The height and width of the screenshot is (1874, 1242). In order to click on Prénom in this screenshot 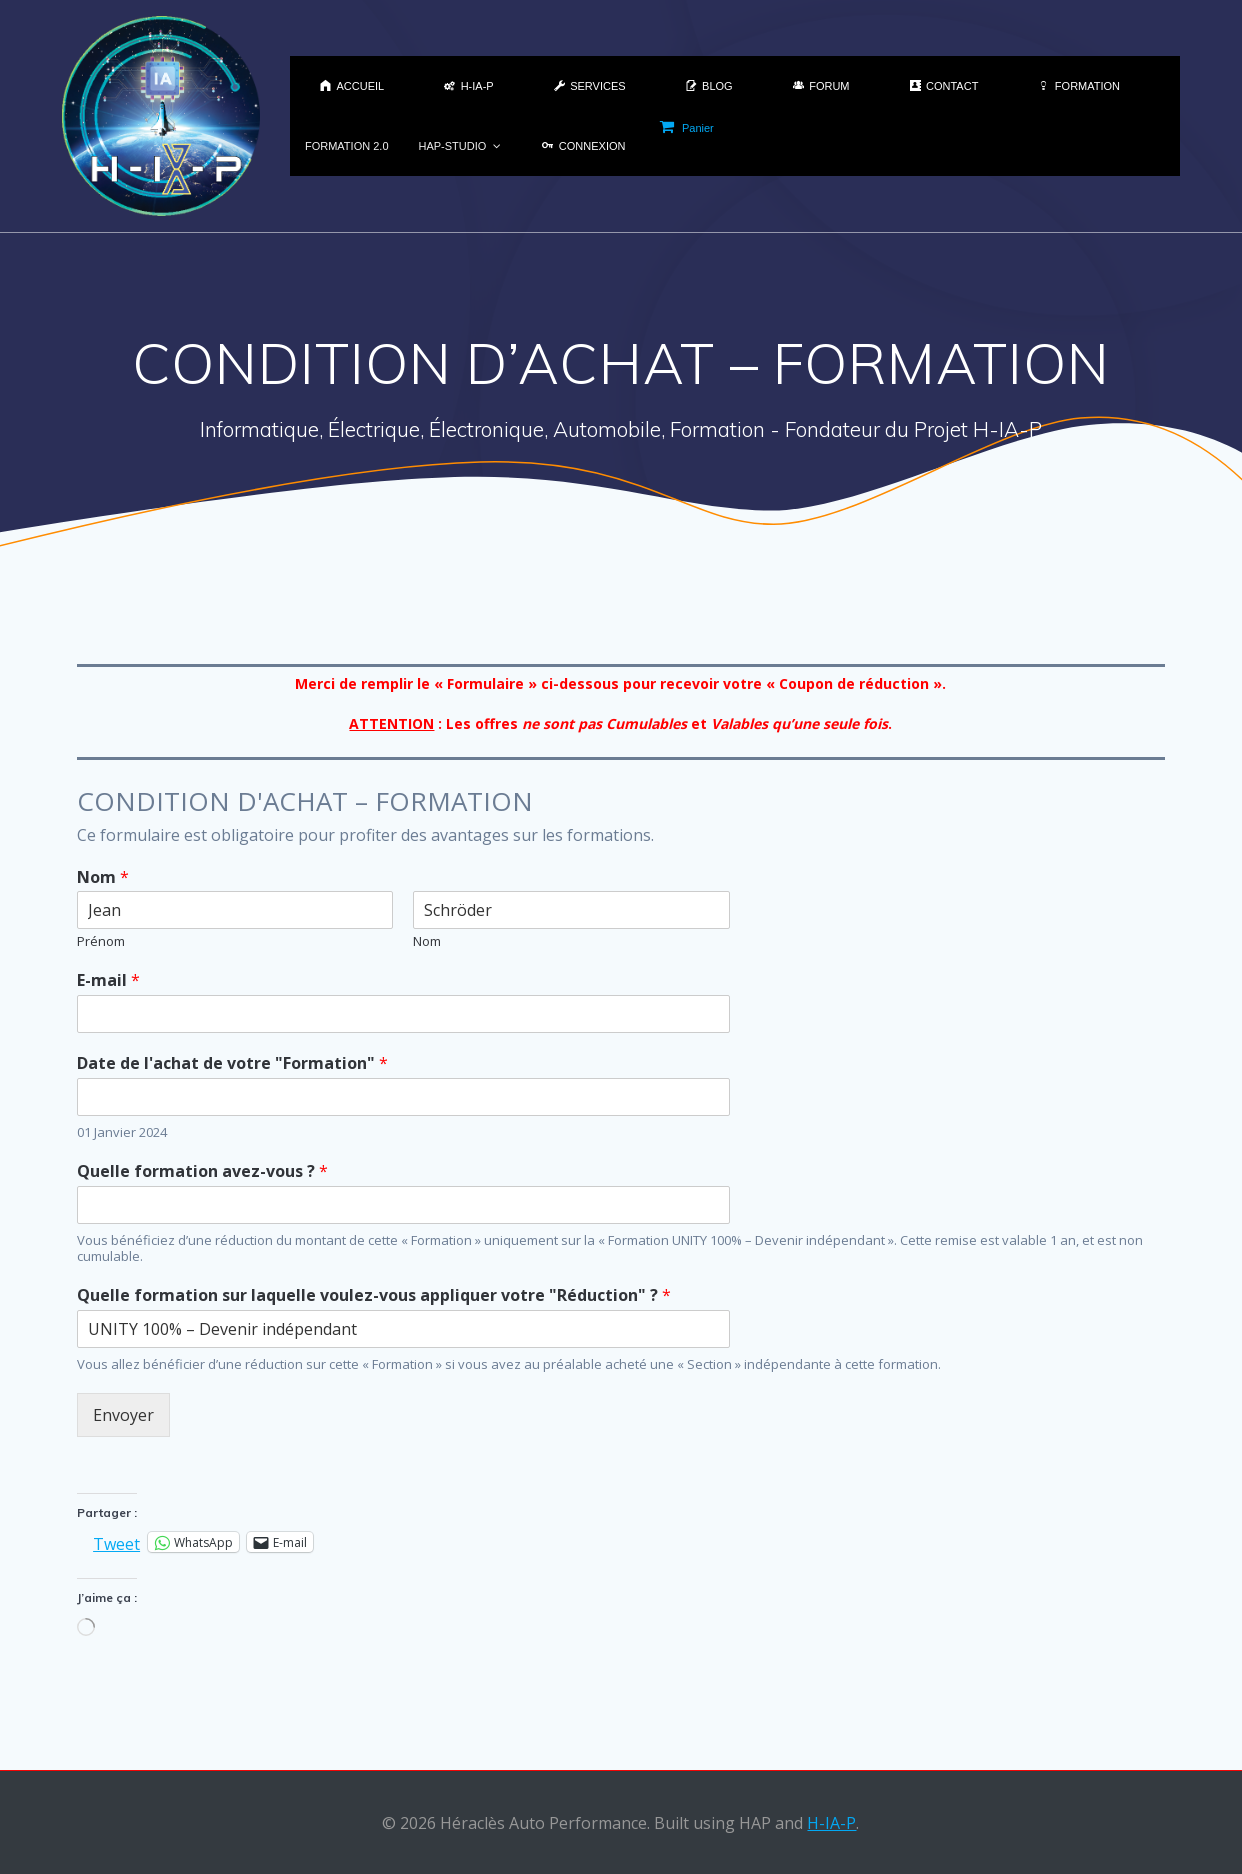, I will do `click(101, 941)`.